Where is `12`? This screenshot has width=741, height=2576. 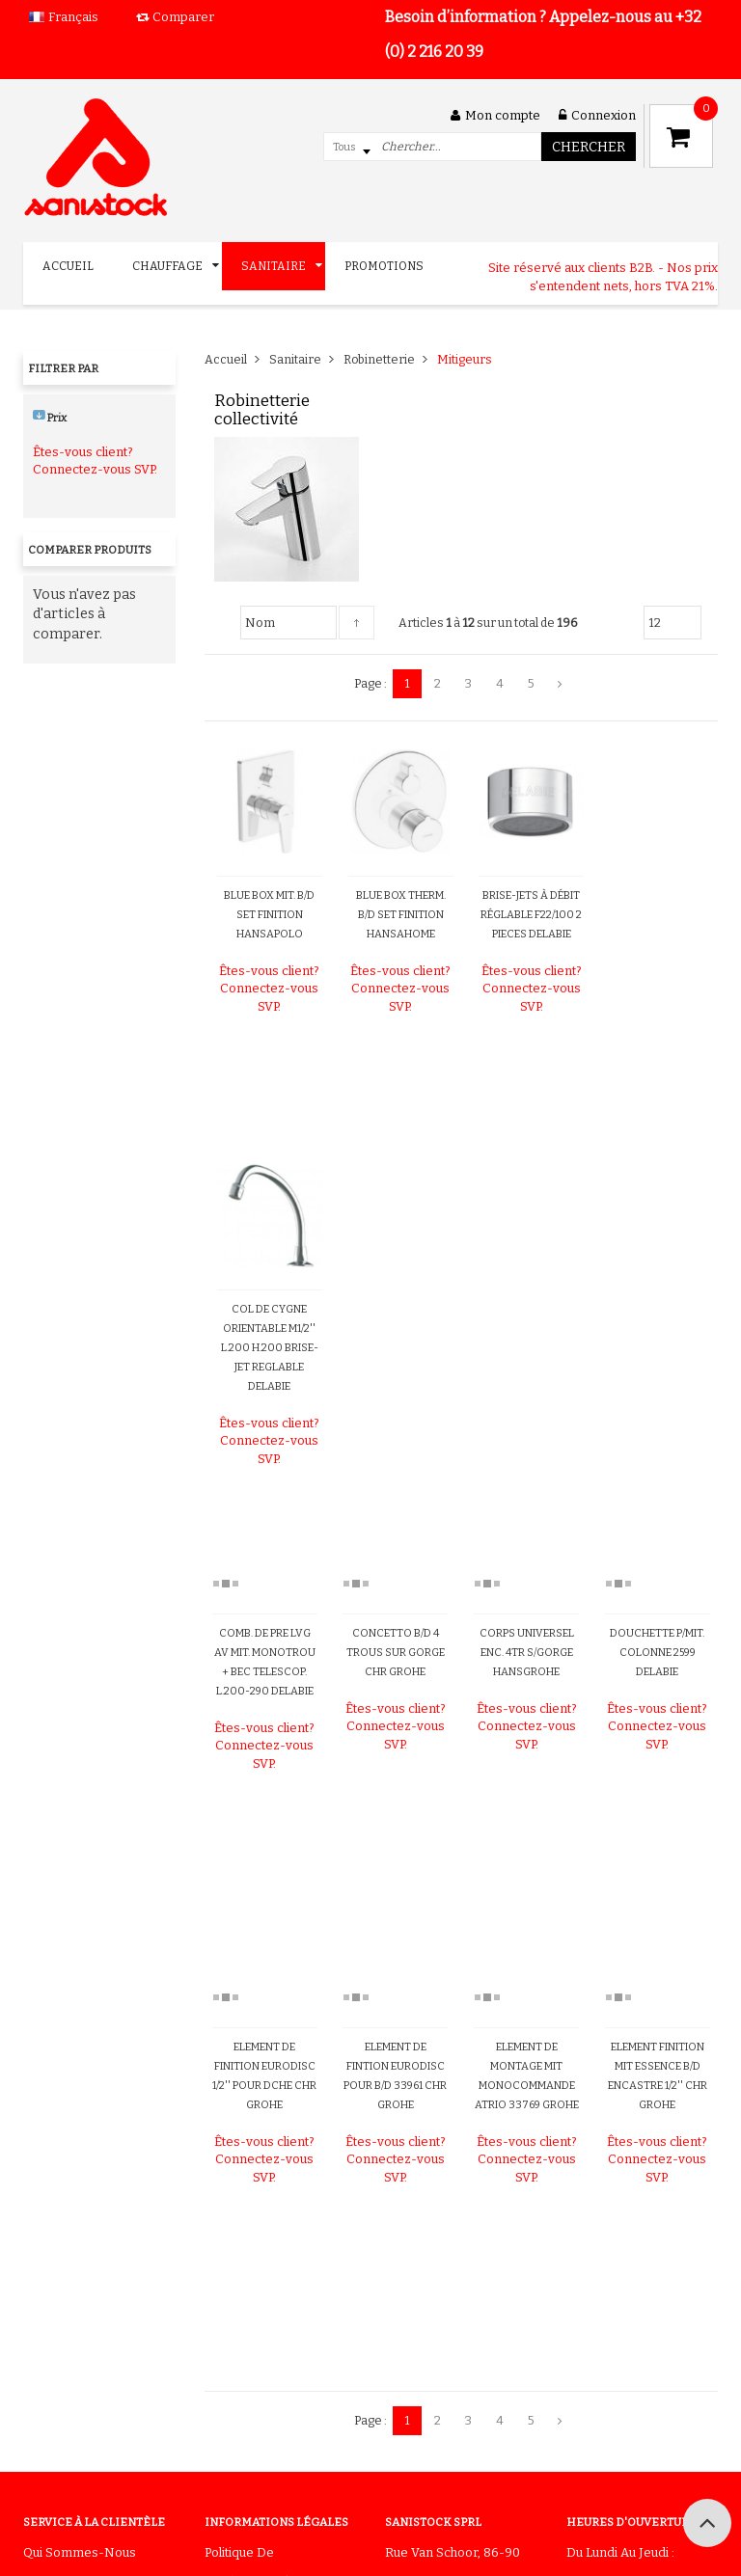
12 is located at coordinates (654, 622).